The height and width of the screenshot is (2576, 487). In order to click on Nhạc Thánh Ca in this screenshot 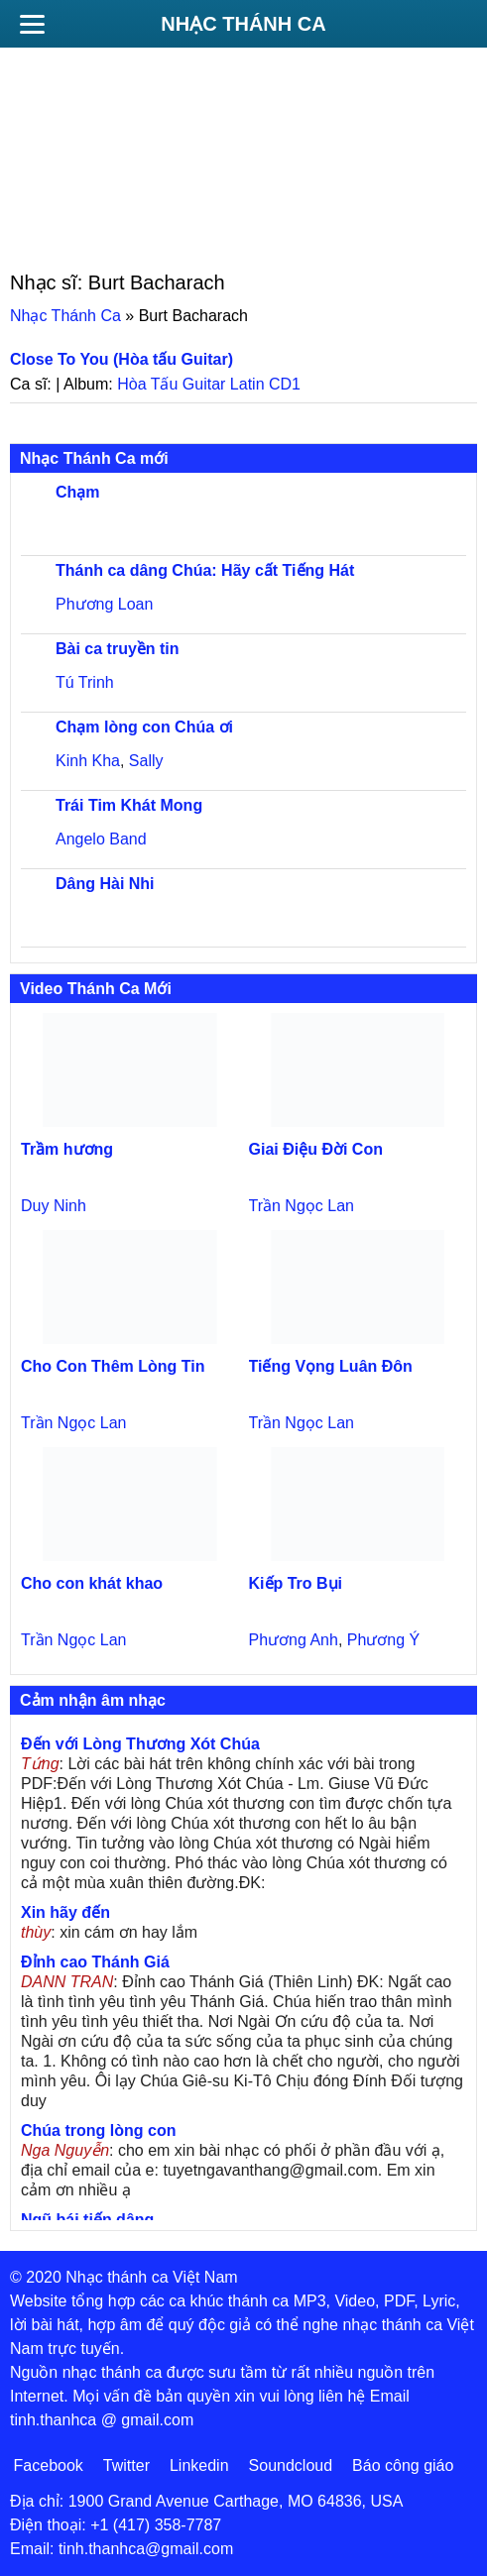, I will do `click(243, 24)`.